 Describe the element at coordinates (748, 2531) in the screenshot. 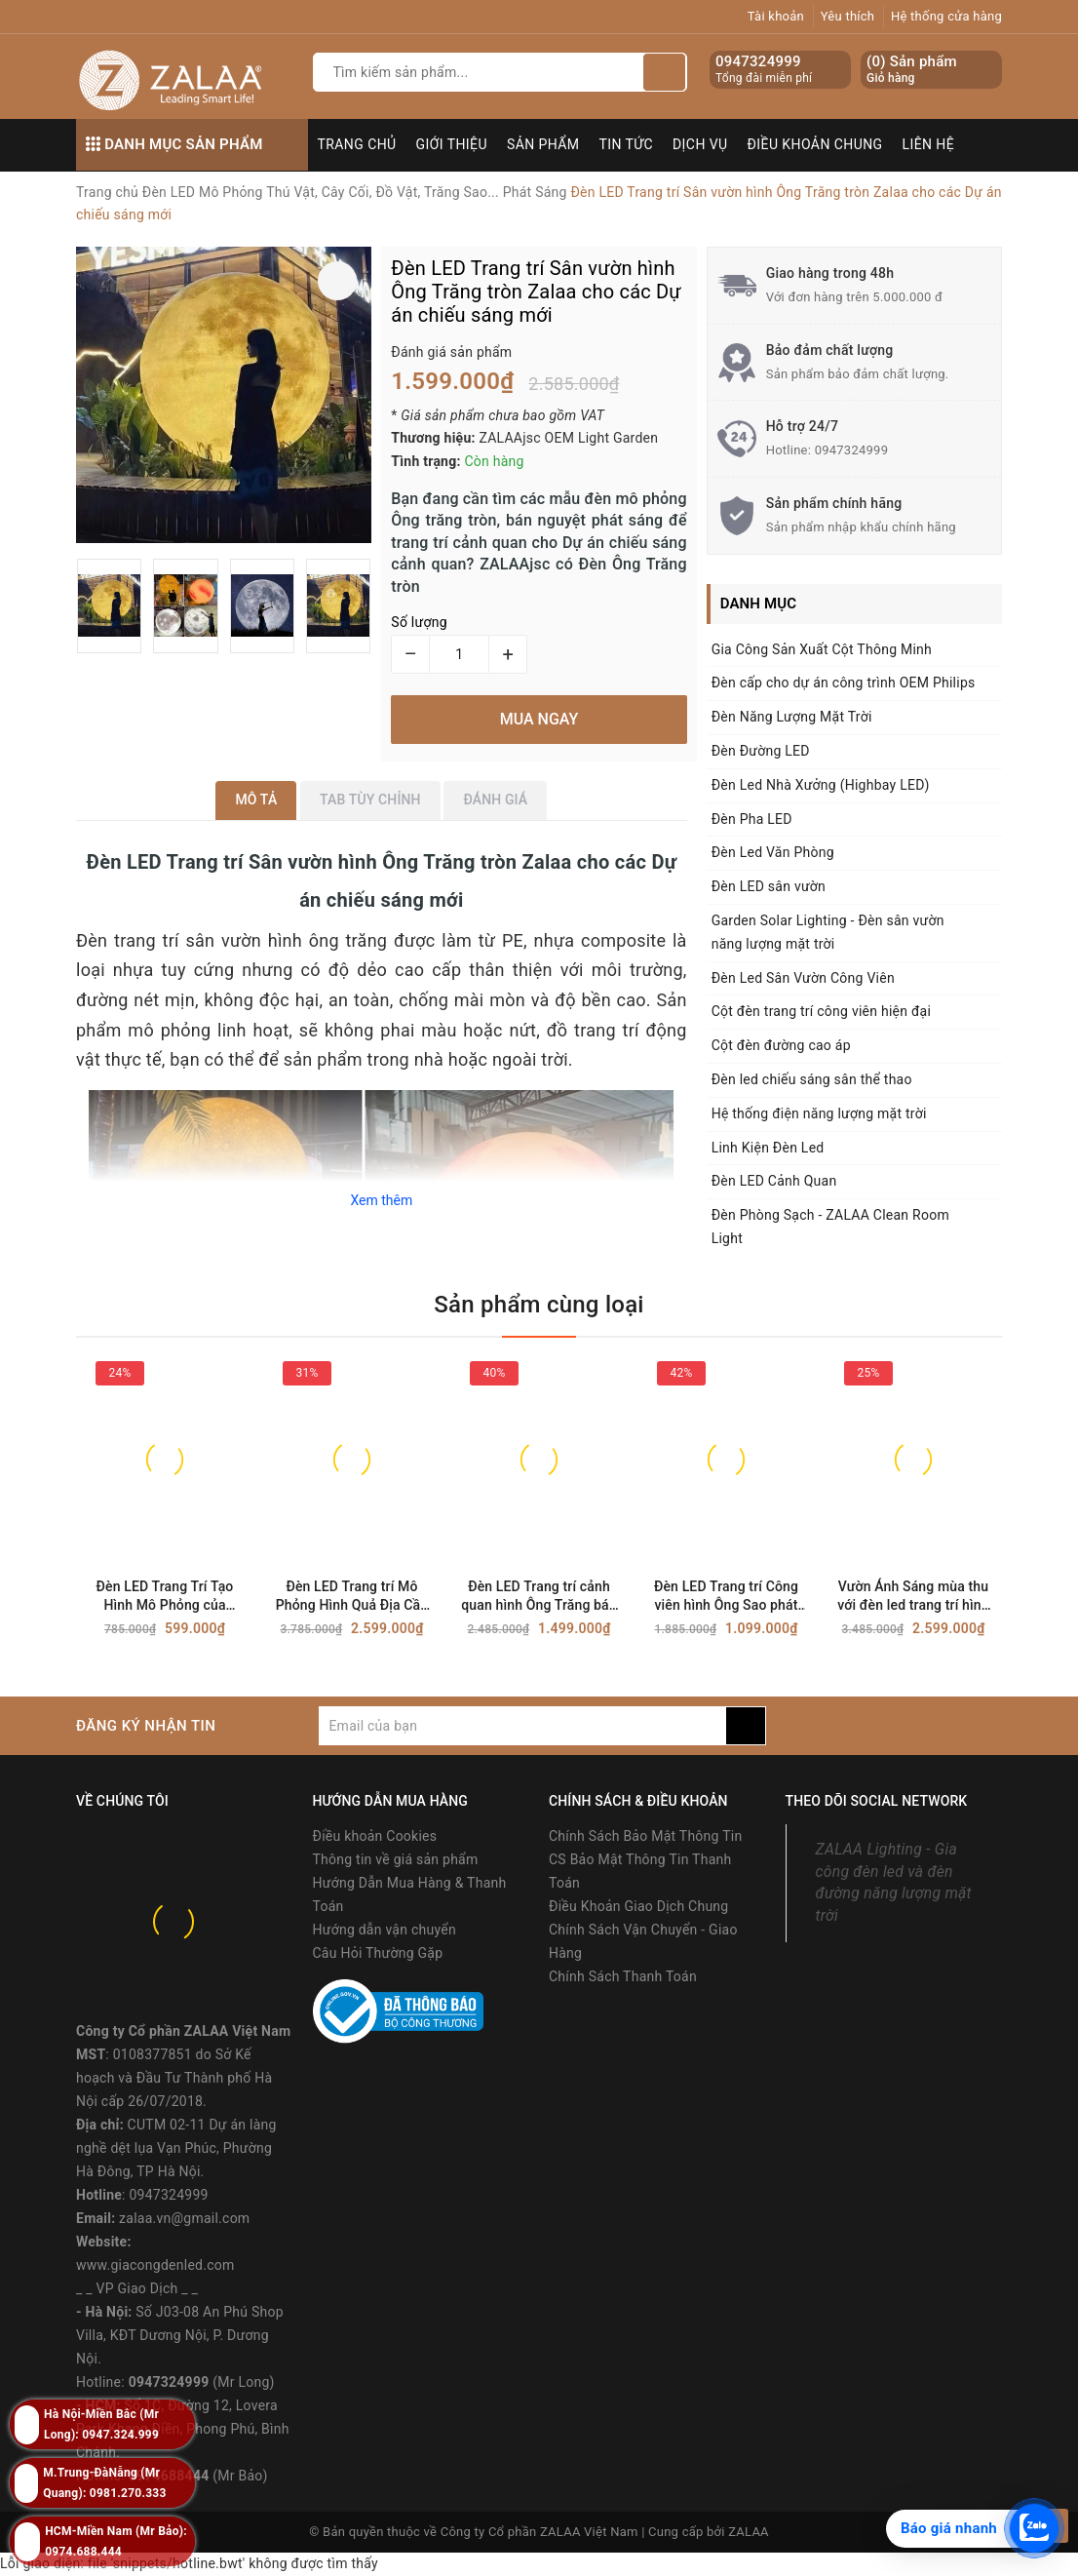

I see `ZALAA` at that location.